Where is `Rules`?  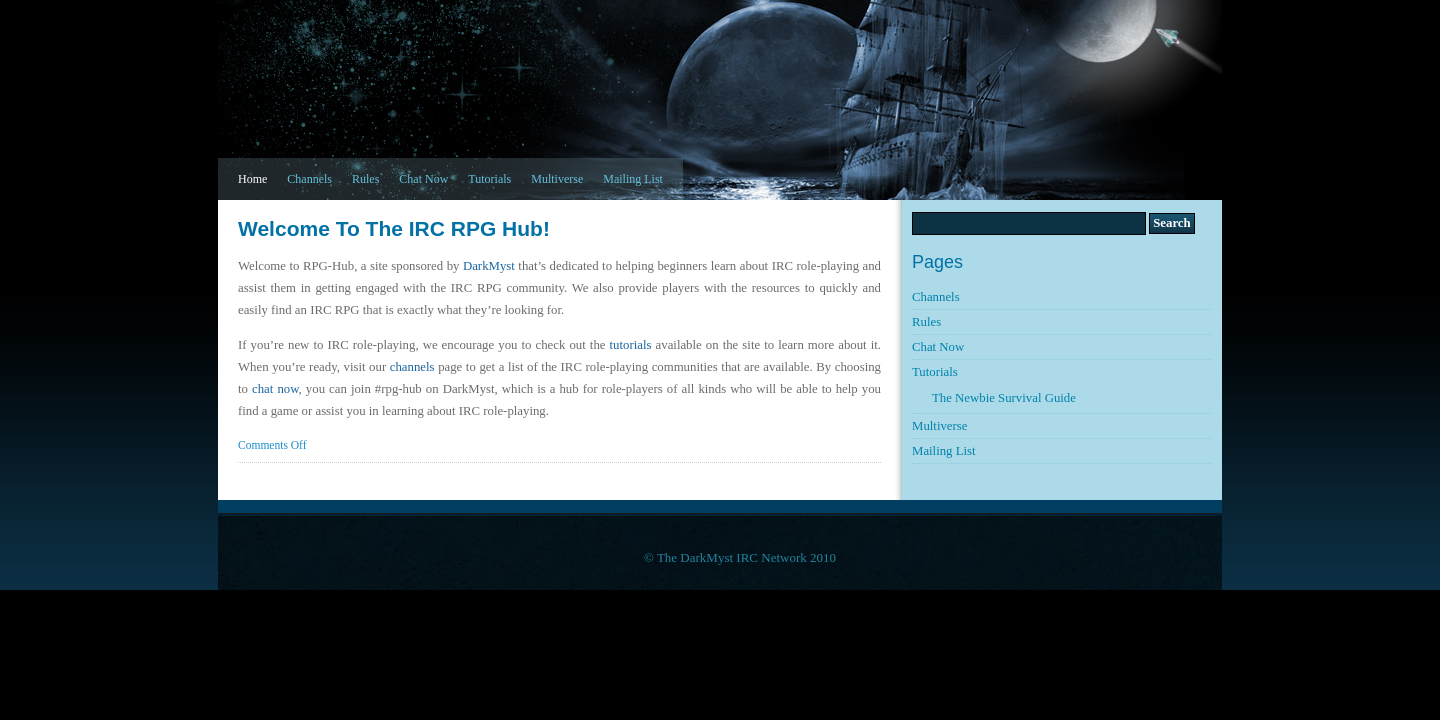
Rules is located at coordinates (365, 179).